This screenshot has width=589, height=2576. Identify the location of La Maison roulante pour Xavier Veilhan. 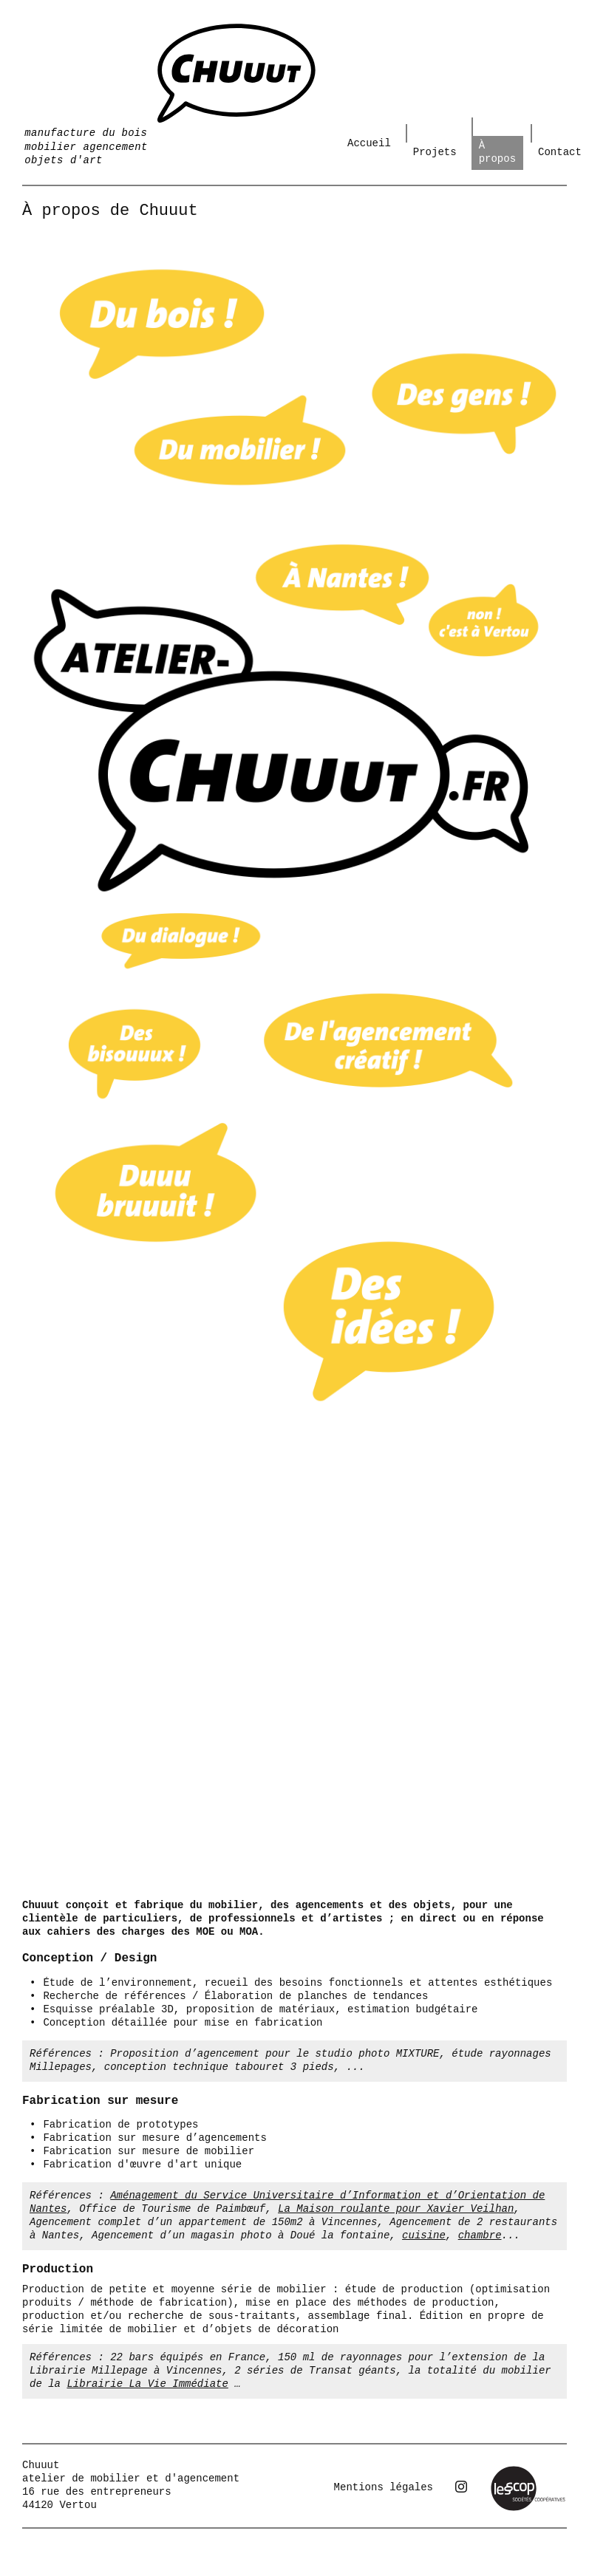
(396, 2209).